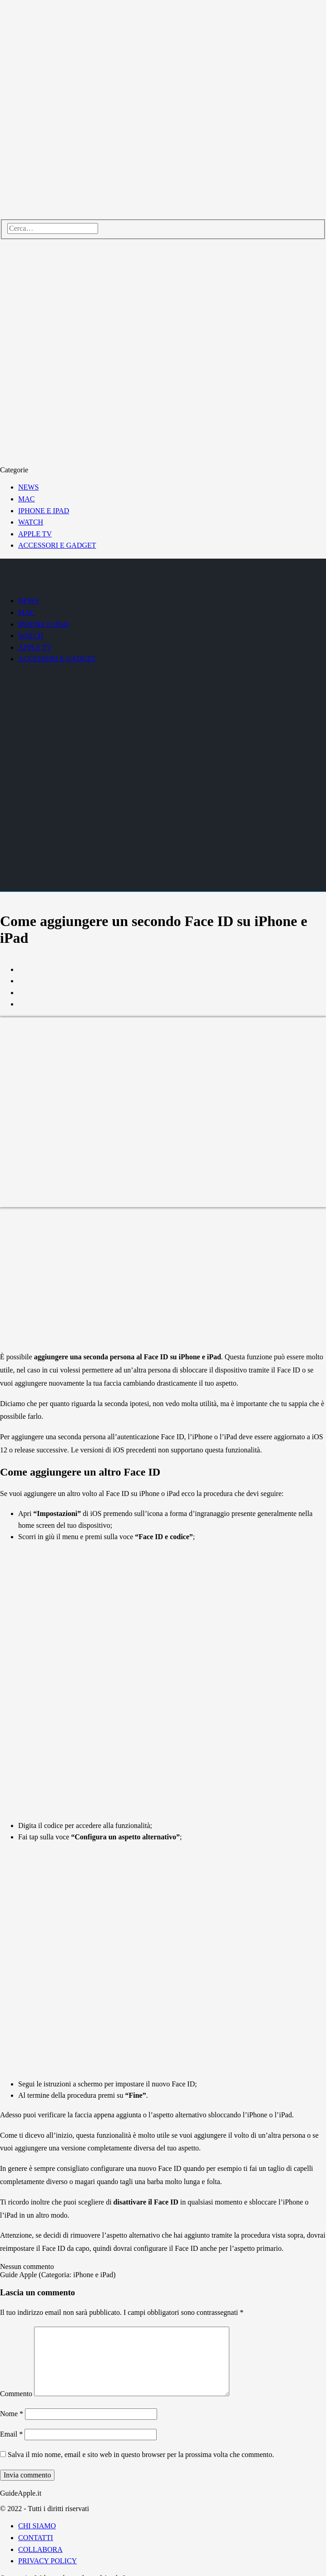 The width and height of the screenshot is (326, 2576). Describe the element at coordinates (11, 2434) in the screenshot. I see `Email` at that location.